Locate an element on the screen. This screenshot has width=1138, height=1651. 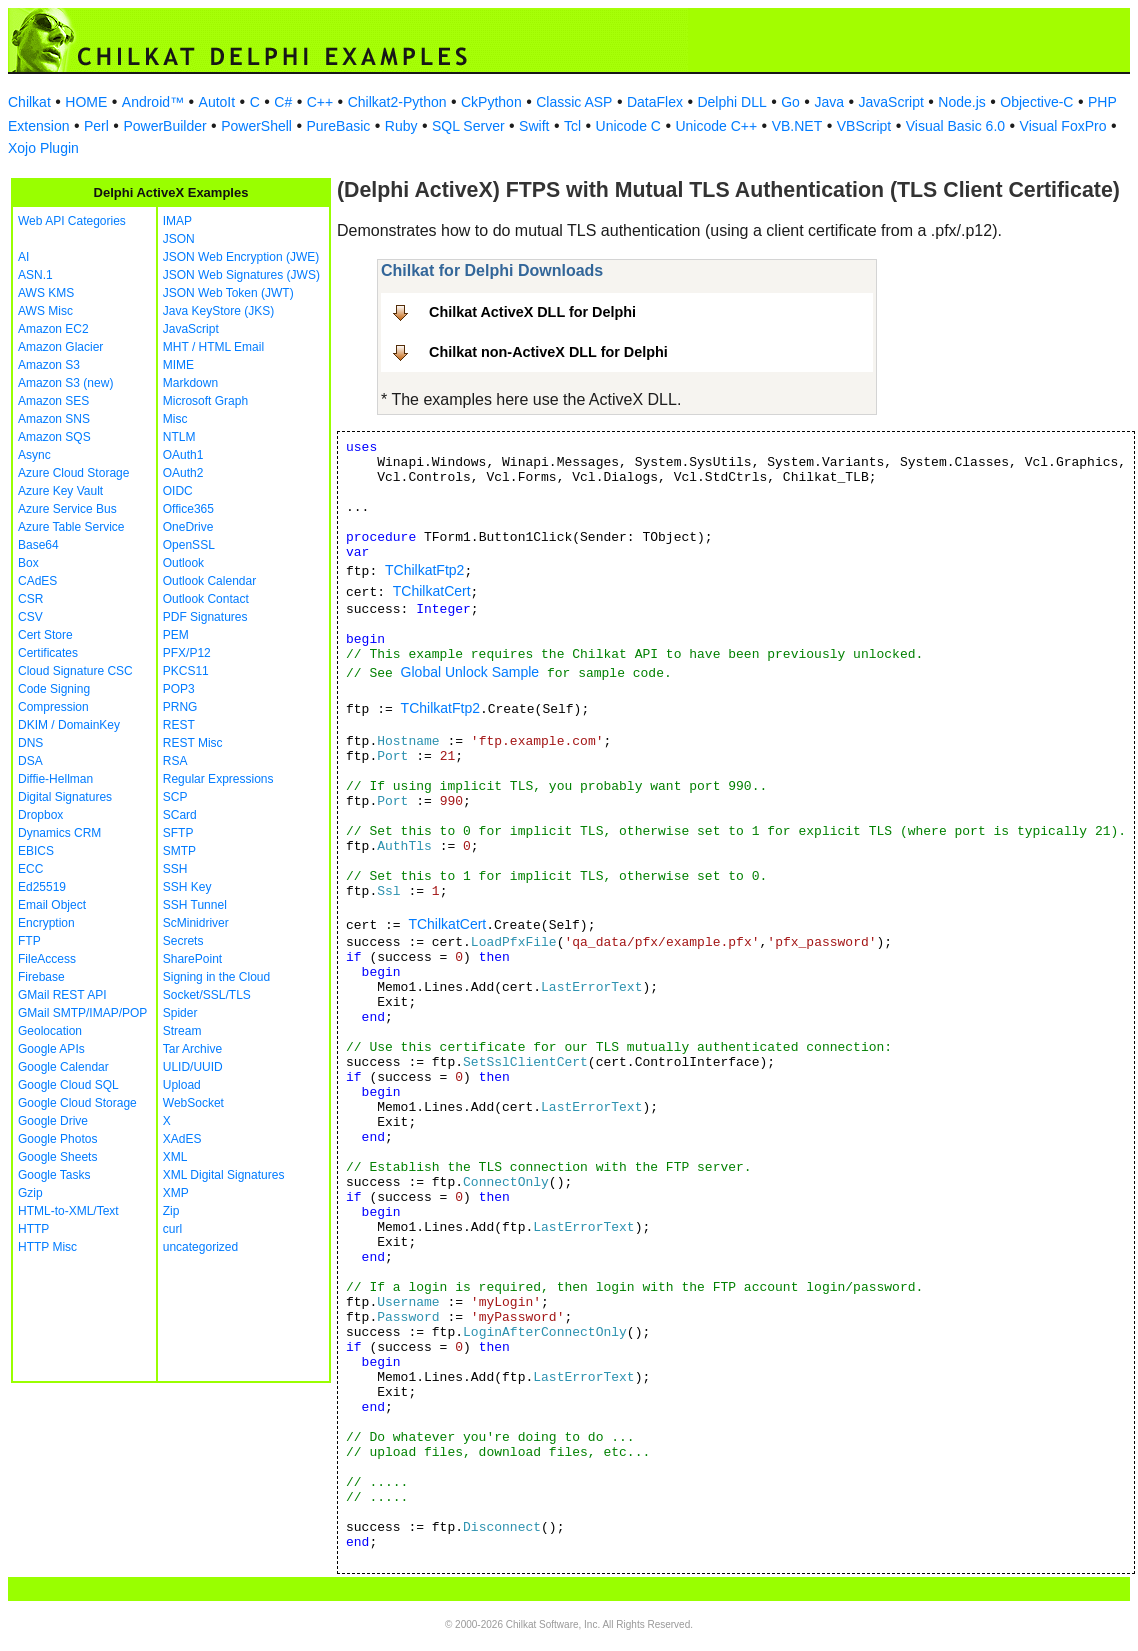
Misc is located at coordinates (175, 419).